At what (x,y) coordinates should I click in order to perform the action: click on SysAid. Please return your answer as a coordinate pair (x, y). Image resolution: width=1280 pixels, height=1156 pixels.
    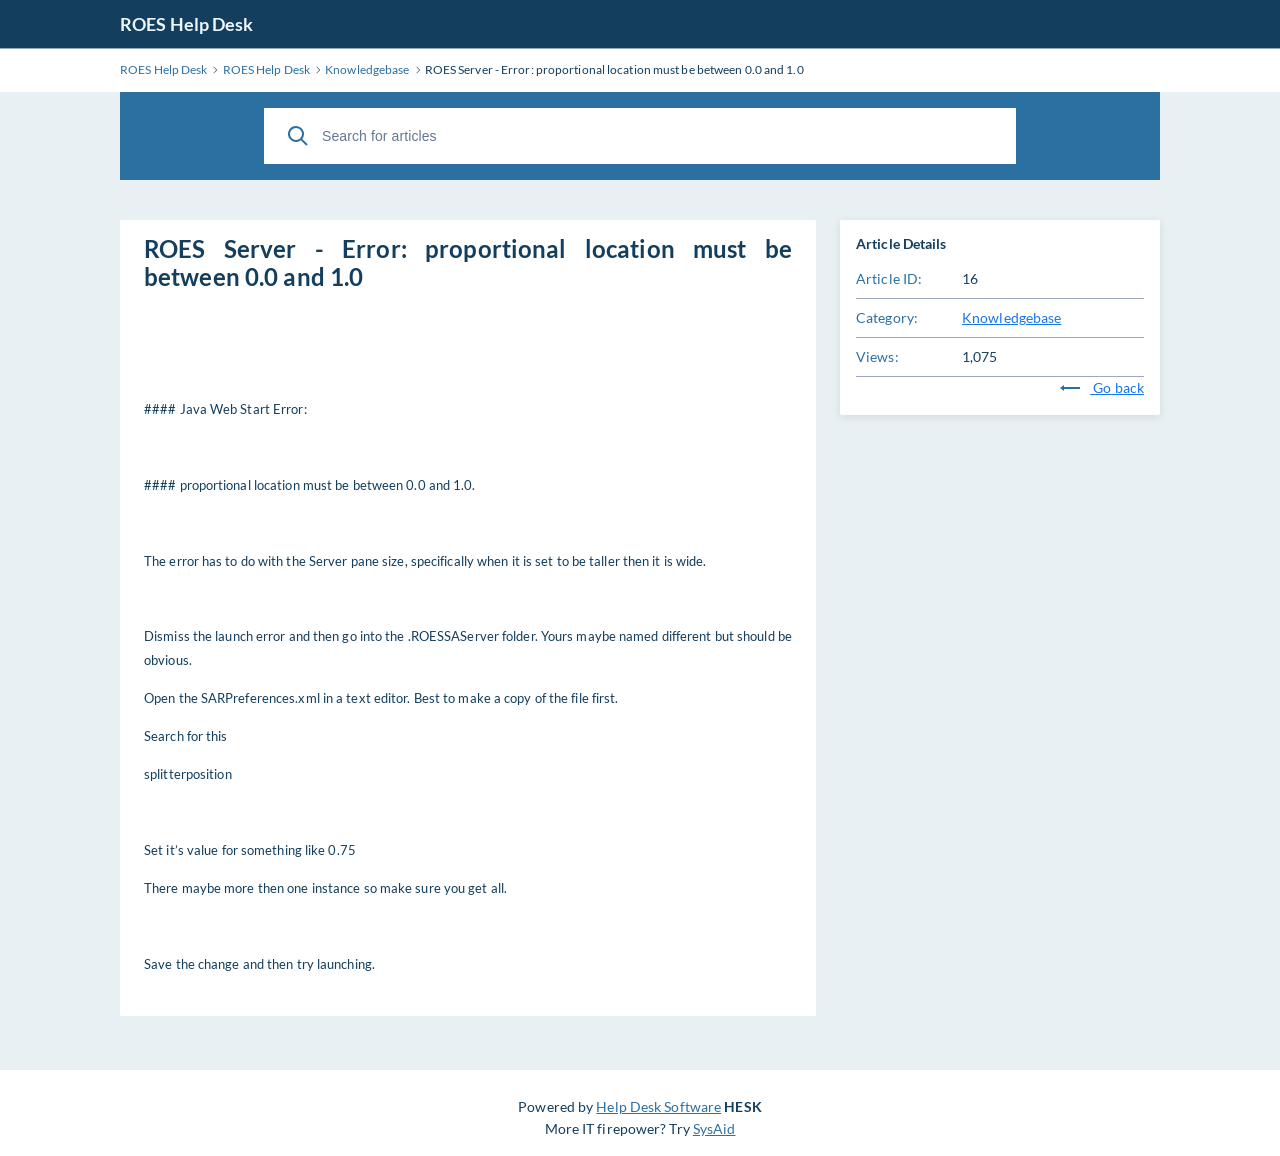
    Looking at the image, I should click on (714, 1128).